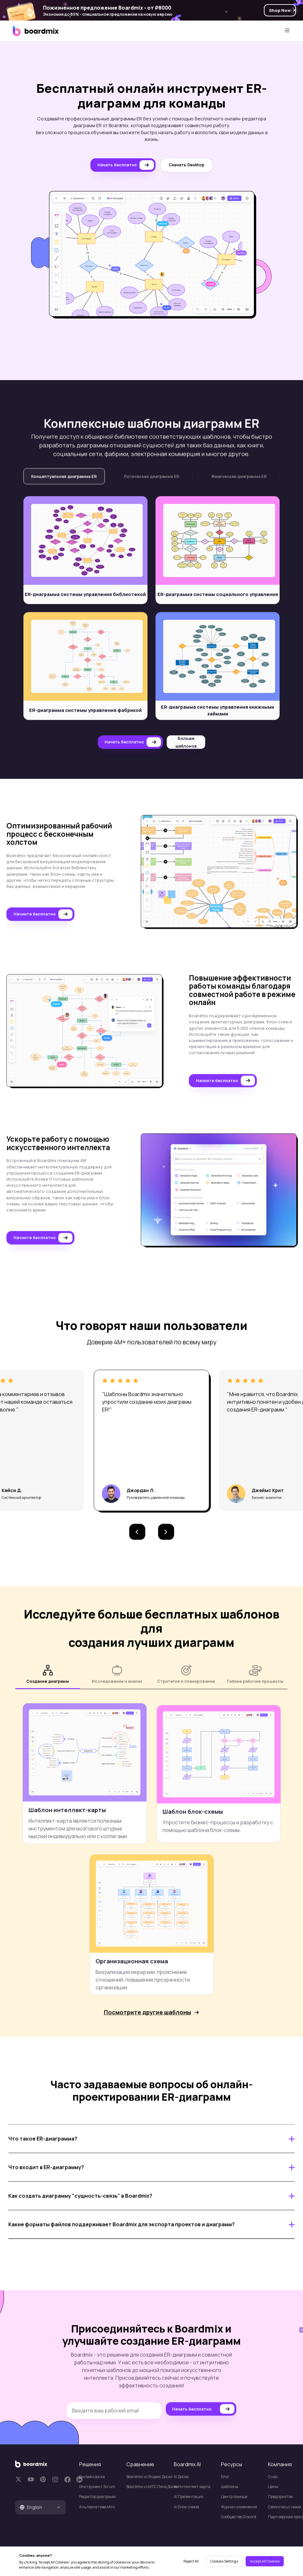  Describe the element at coordinates (186, 751) in the screenshot. I see `Больше шаблонов` at that location.